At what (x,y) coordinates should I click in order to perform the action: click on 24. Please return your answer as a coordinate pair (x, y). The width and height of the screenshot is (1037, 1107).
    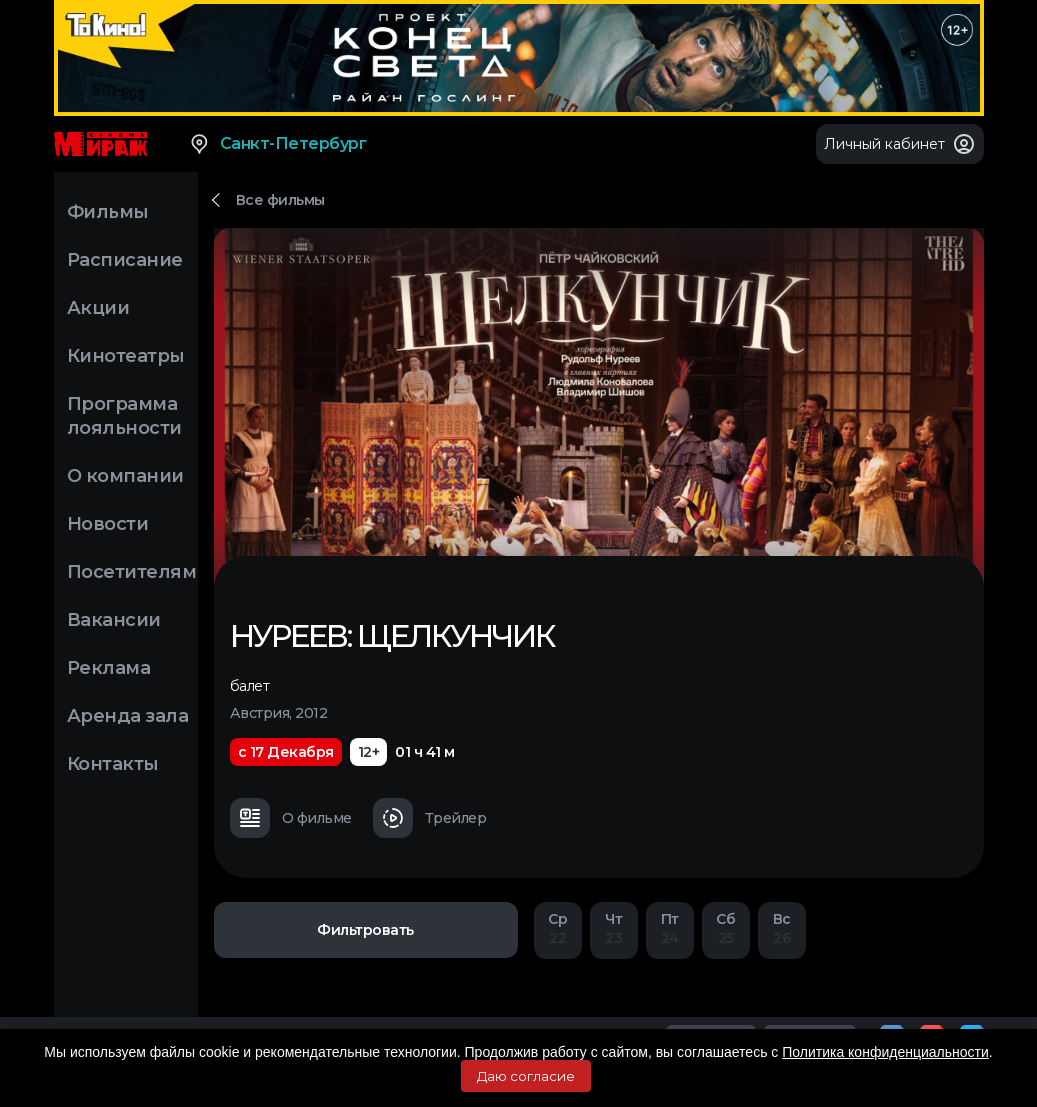
    Looking at the image, I should click on (670, 928).